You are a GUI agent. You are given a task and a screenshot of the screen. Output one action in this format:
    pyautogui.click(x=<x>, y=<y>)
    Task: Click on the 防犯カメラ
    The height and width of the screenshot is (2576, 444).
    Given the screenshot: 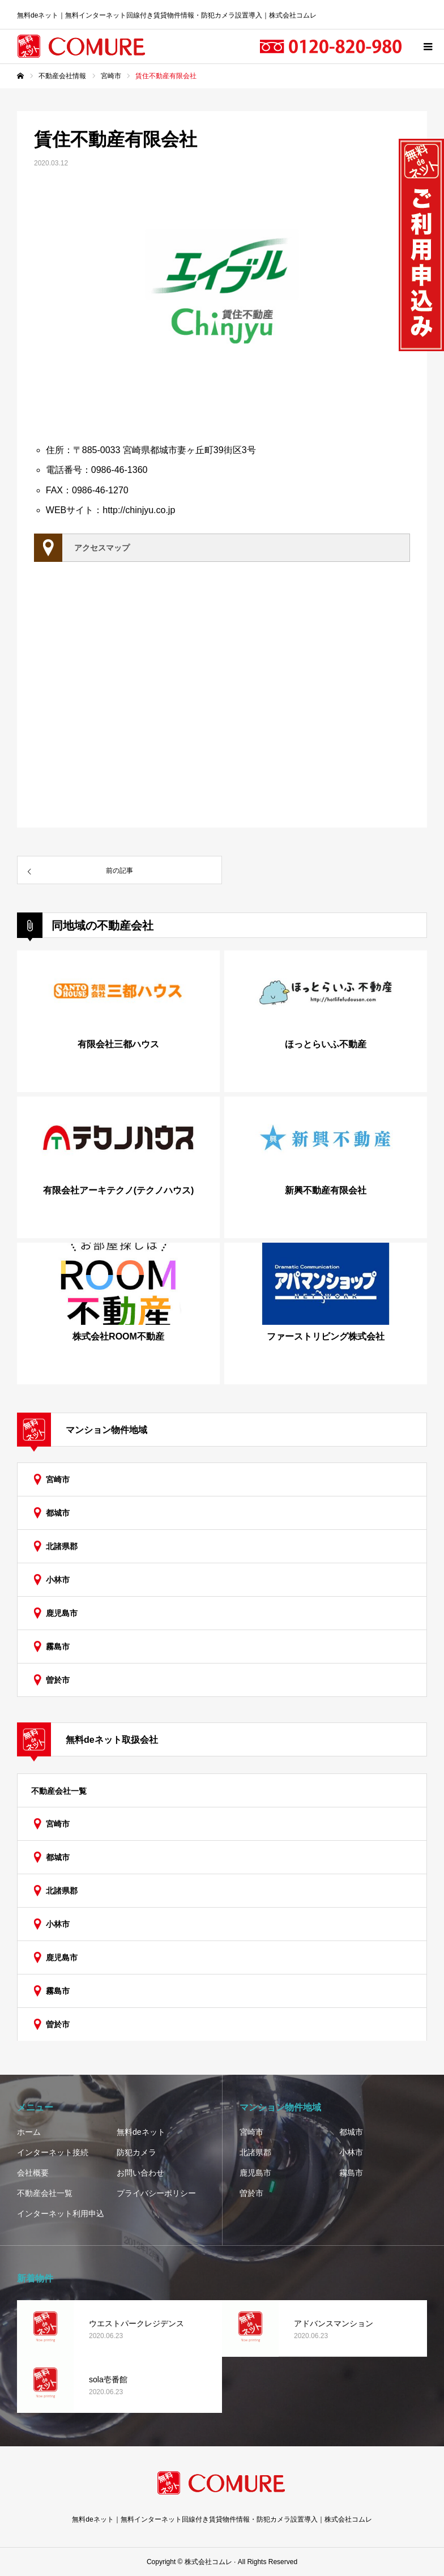 What is the action you would take?
    pyautogui.click(x=136, y=2152)
    